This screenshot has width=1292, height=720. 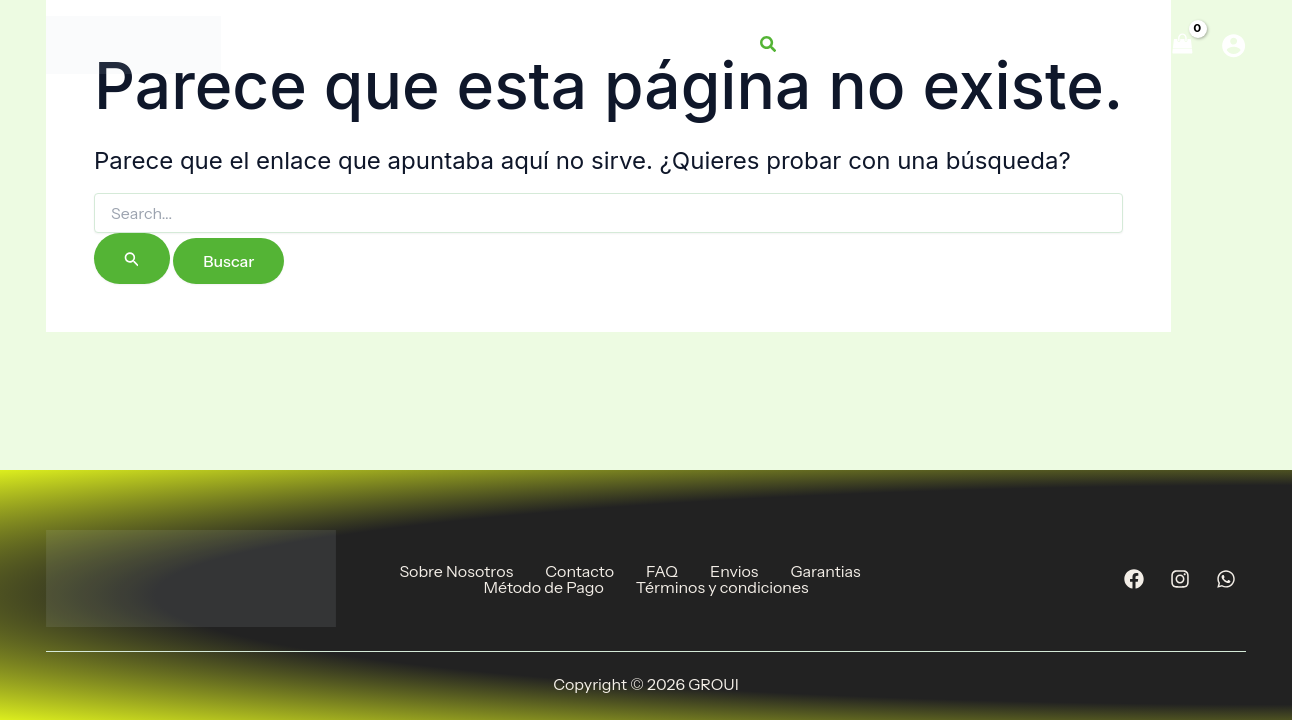 I want to click on Método de Pago, so click(x=543, y=587).